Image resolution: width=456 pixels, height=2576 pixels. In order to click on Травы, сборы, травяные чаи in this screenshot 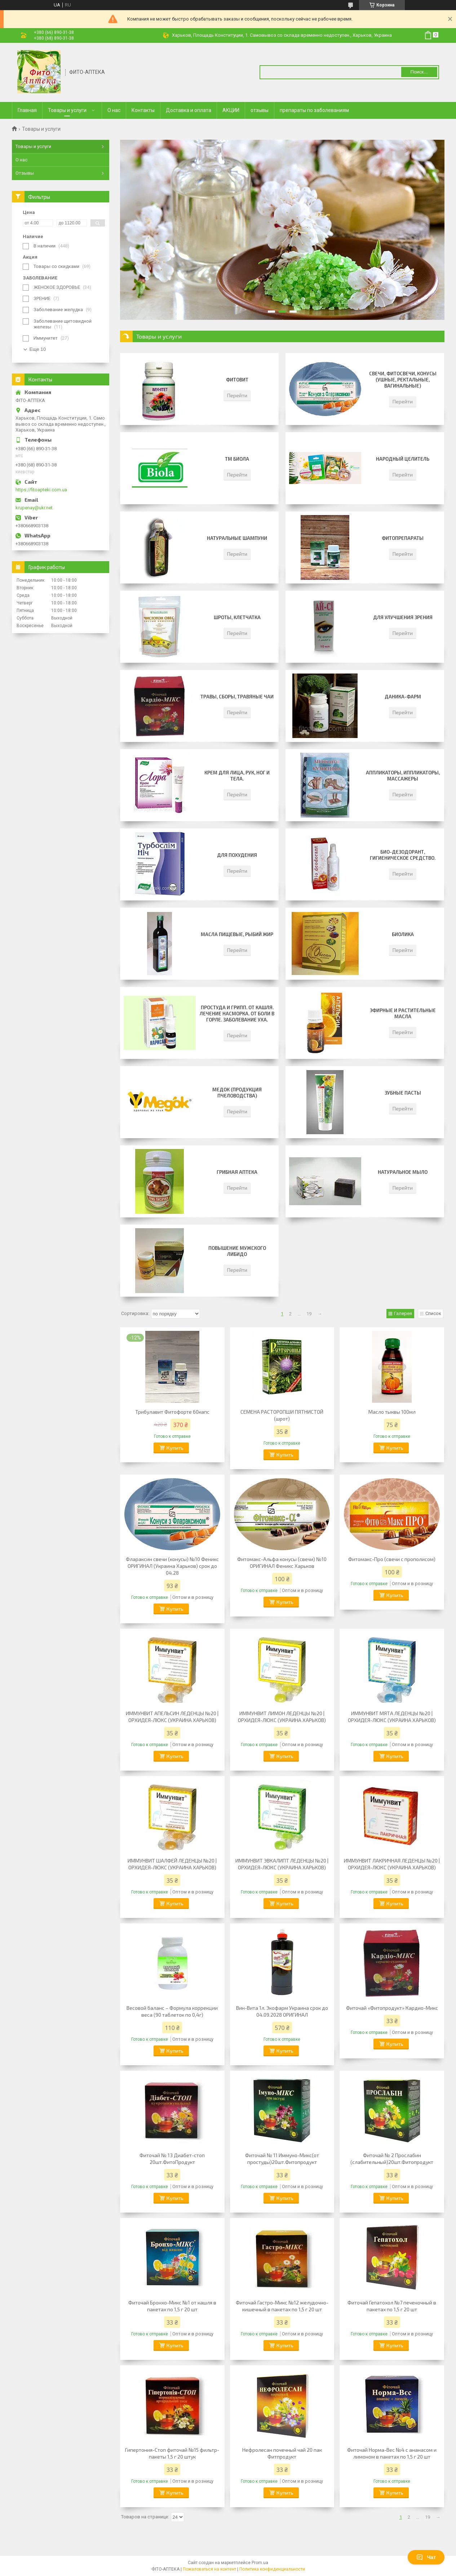, I will do `click(237, 696)`.